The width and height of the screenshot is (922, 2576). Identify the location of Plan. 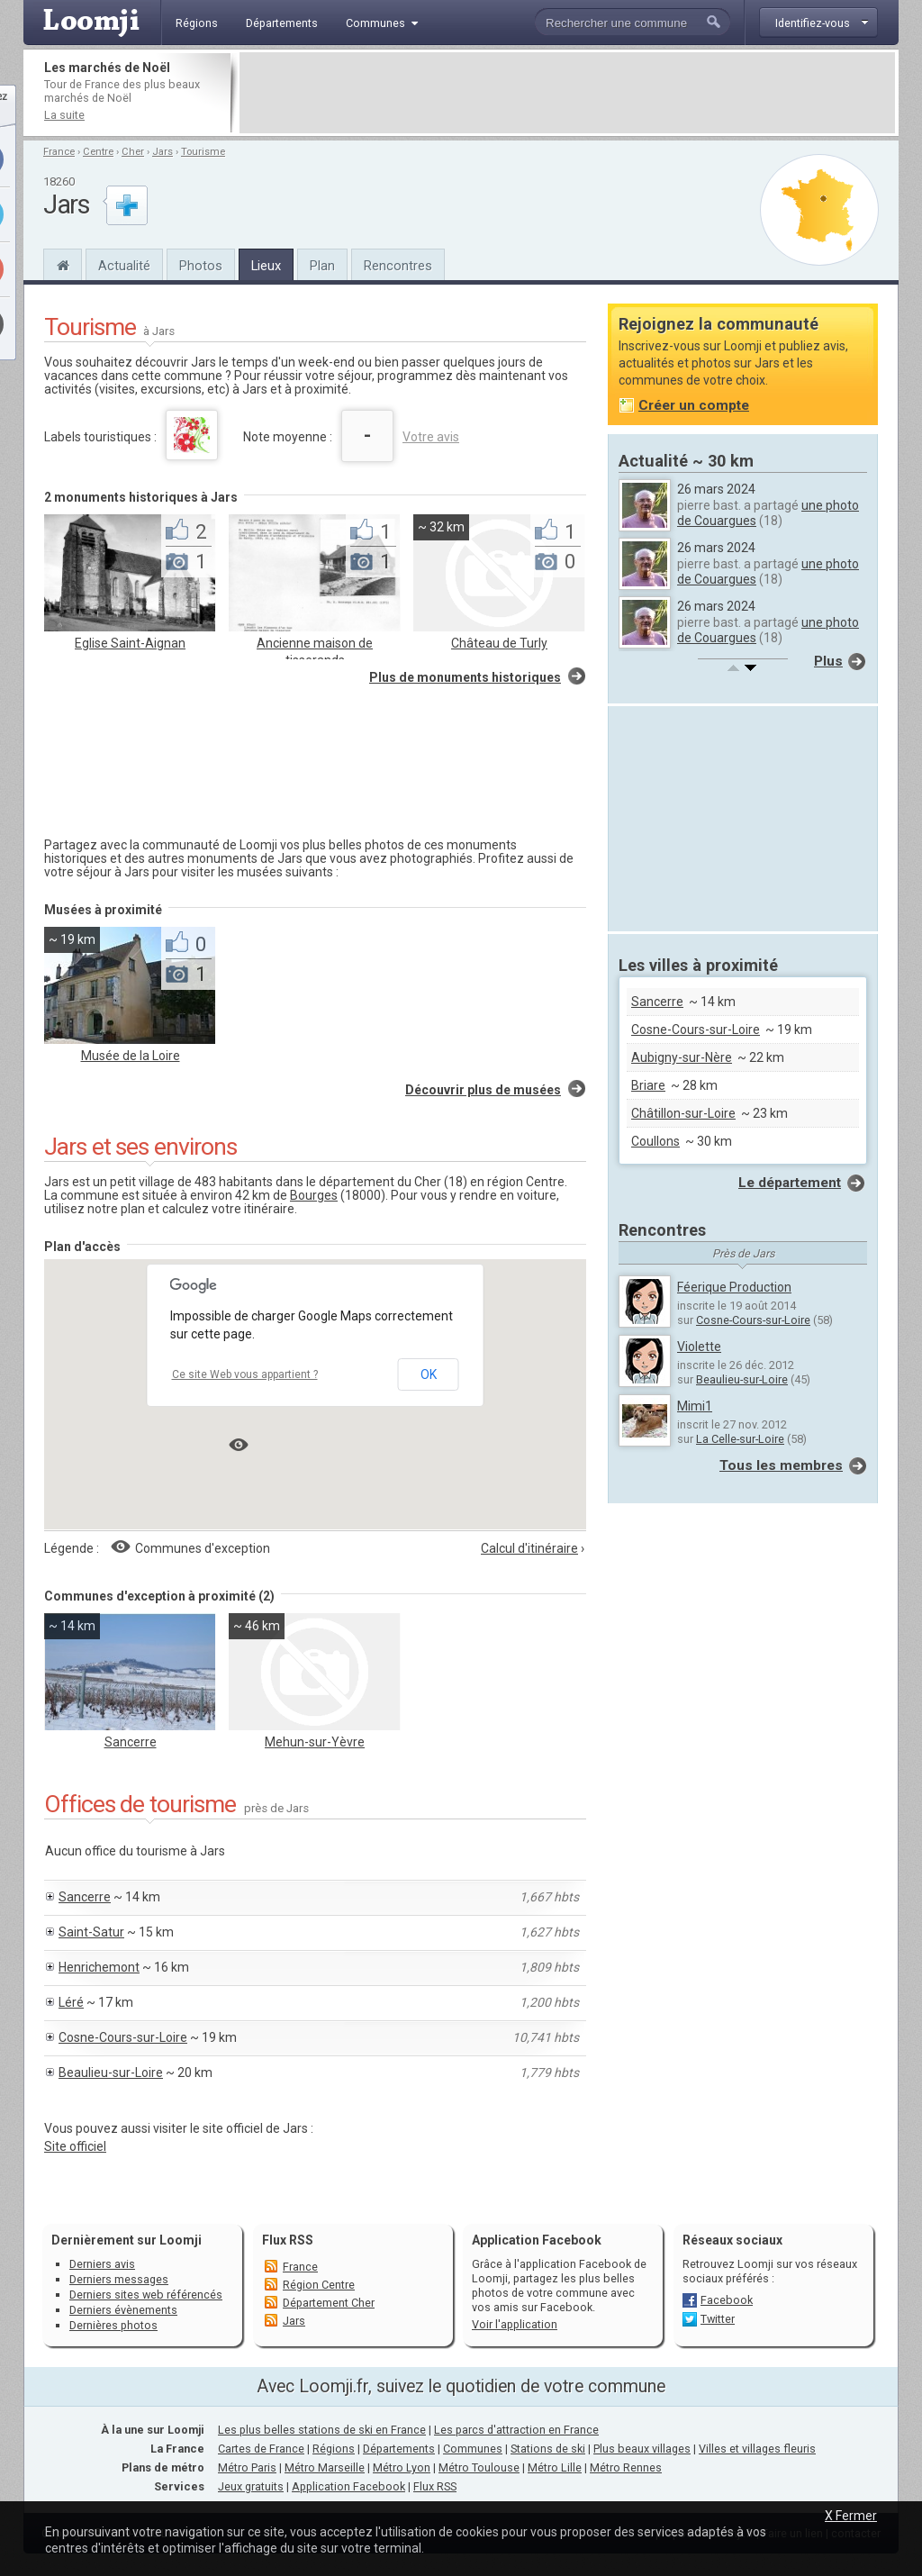
(322, 266).